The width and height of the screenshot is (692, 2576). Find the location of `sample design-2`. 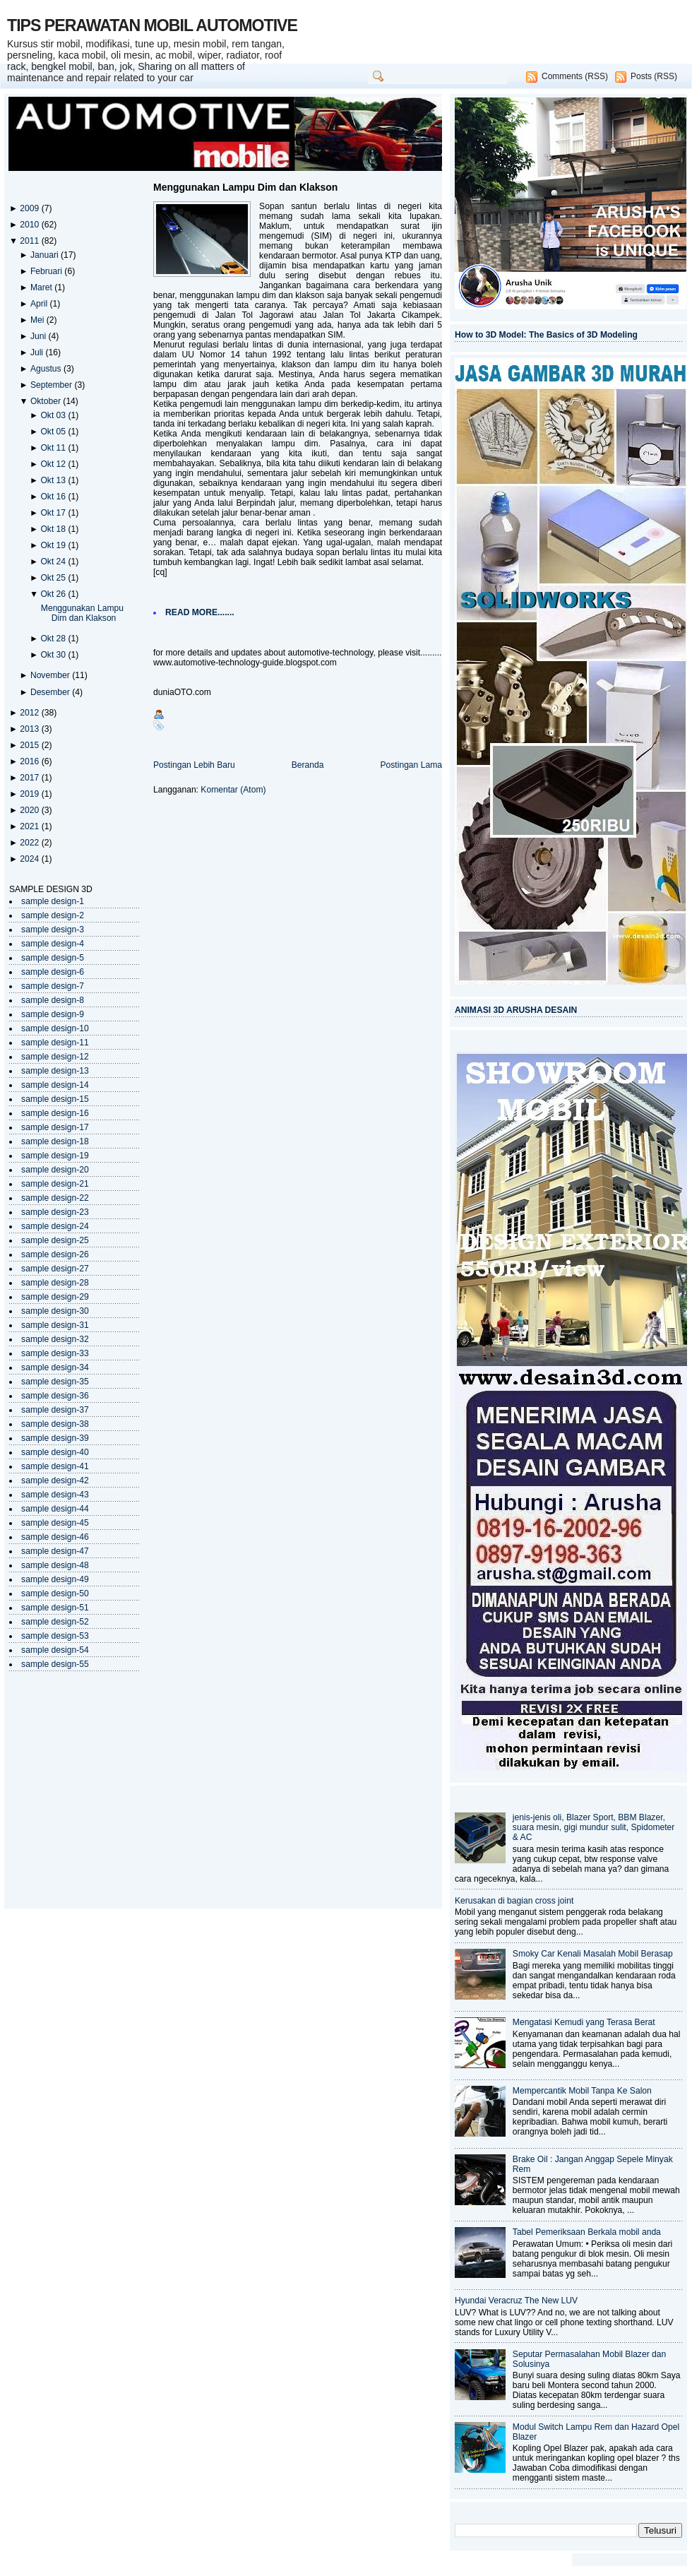

sample design-2 is located at coordinates (52, 915).